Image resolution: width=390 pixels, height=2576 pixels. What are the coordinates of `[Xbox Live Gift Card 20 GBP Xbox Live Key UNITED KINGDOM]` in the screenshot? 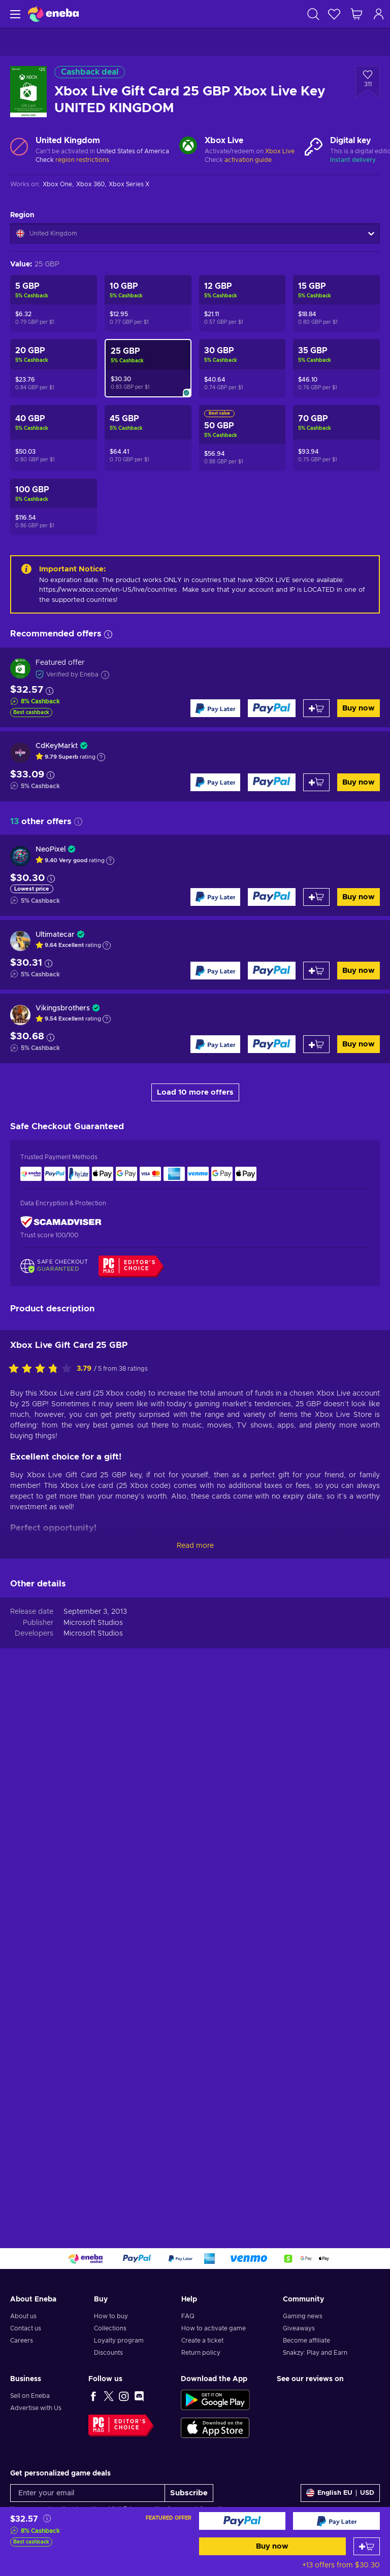 It's located at (53, 368).